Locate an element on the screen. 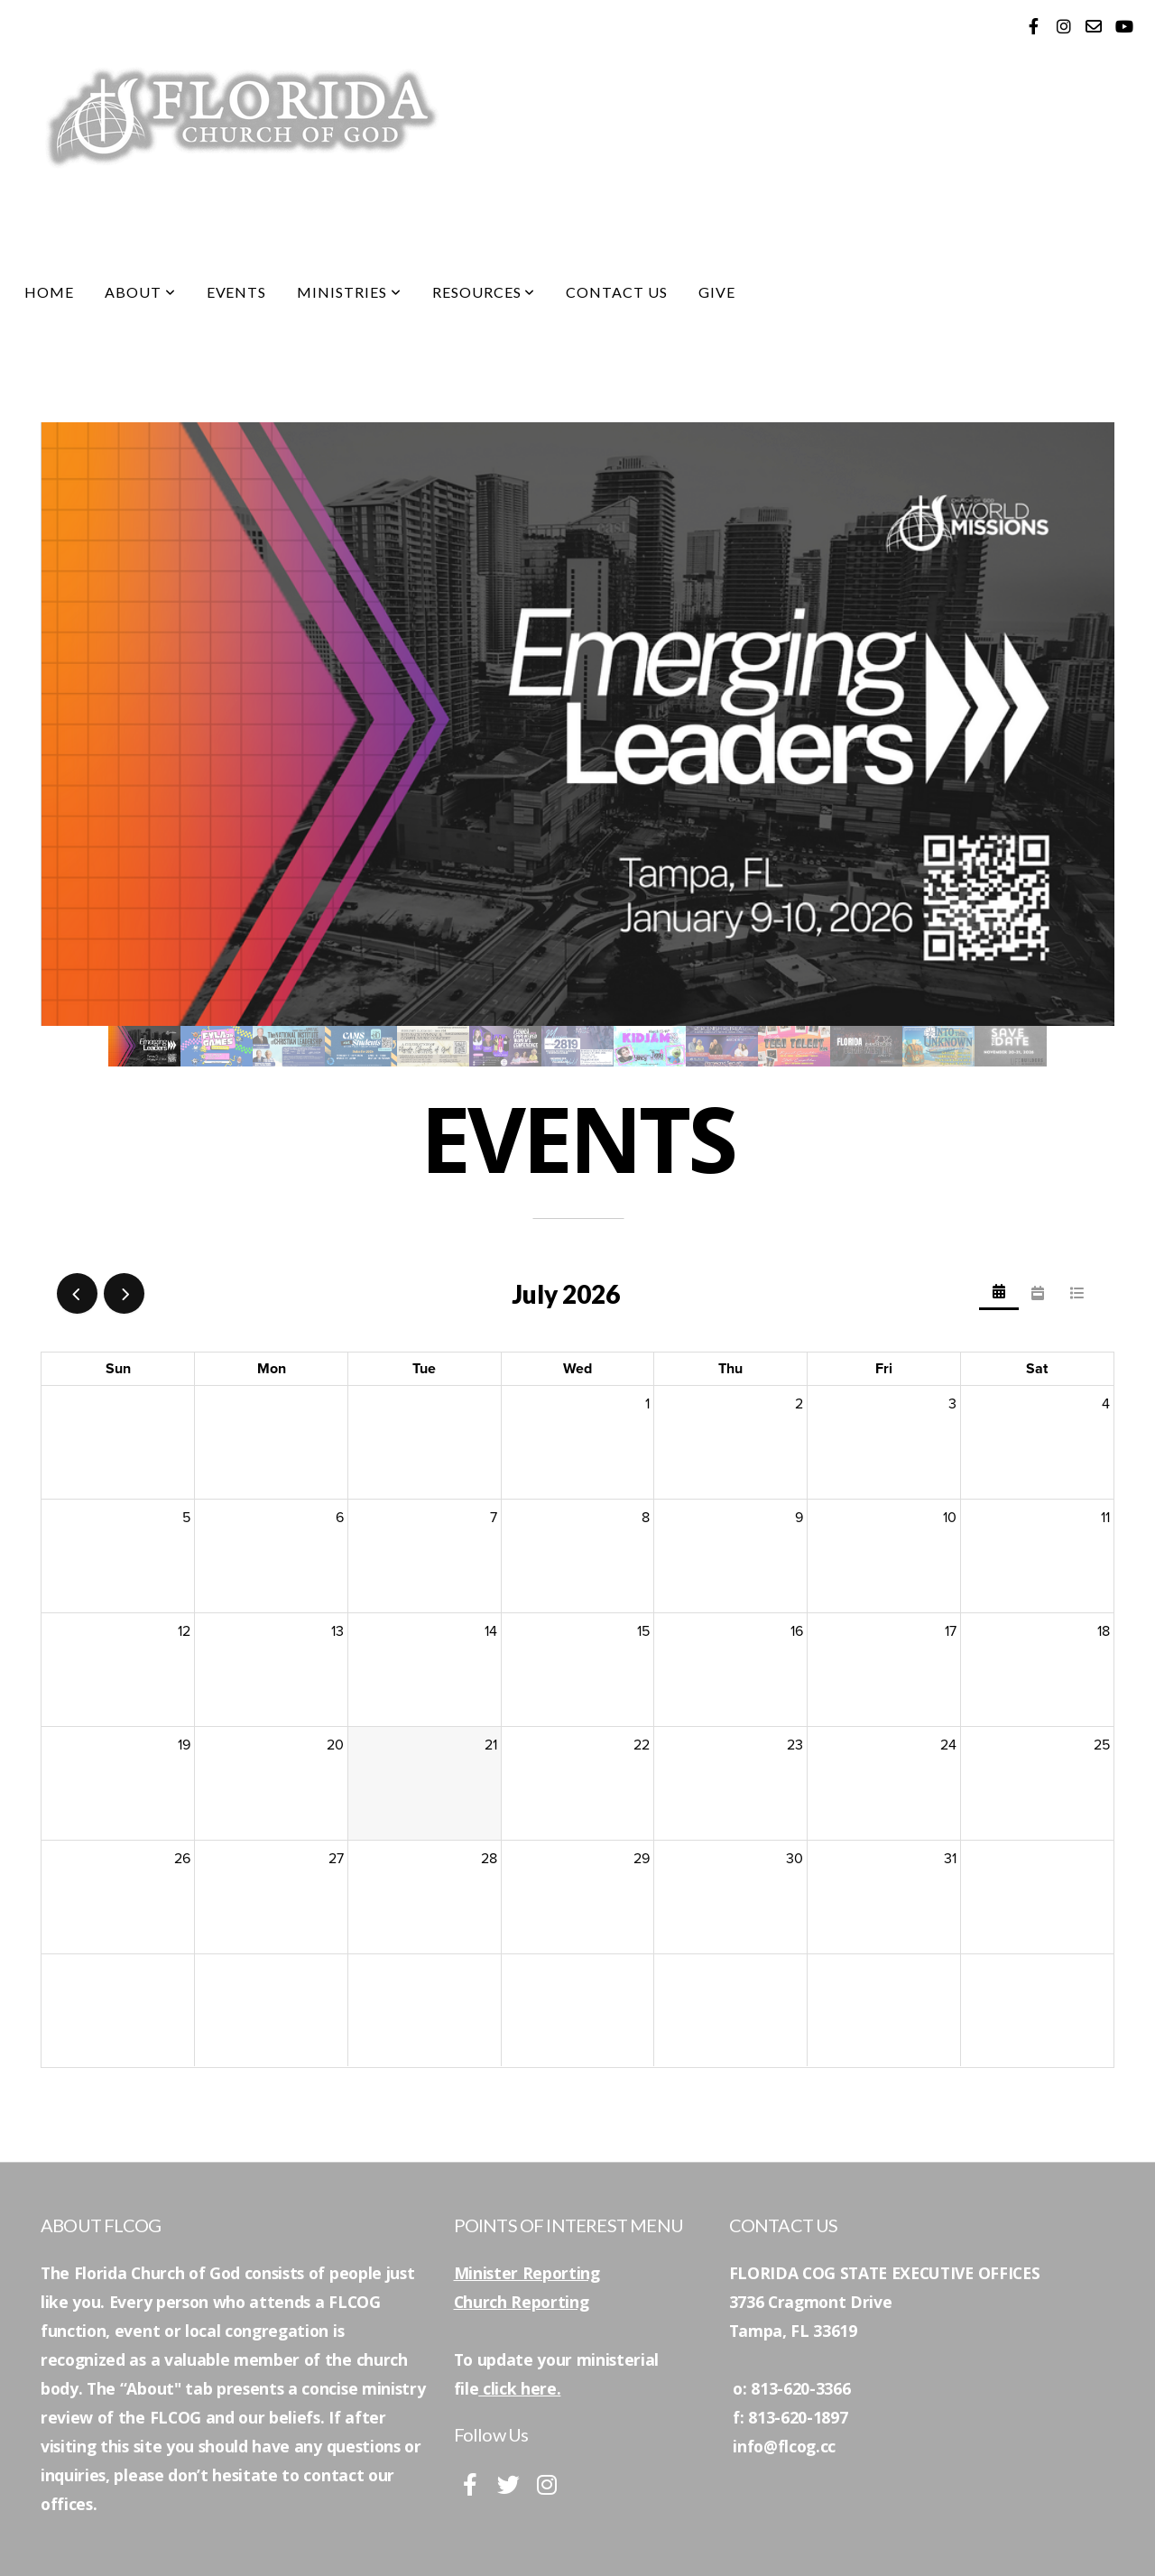  16 [July 16, 2026] is located at coordinates (796, 1631).